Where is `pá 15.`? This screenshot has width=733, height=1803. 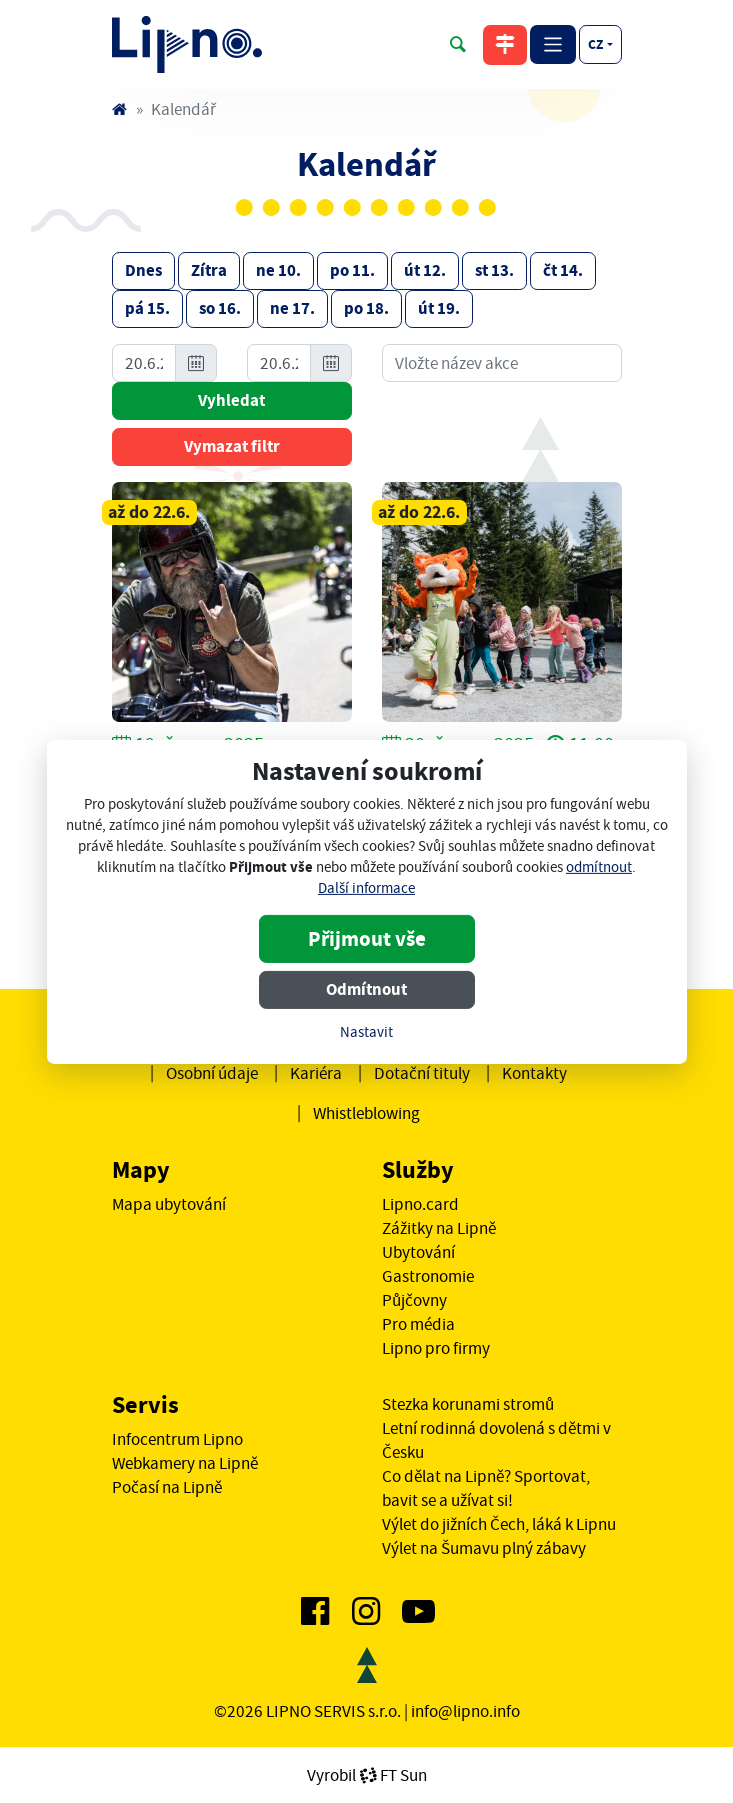 pá 15. is located at coordinates (147, 308).